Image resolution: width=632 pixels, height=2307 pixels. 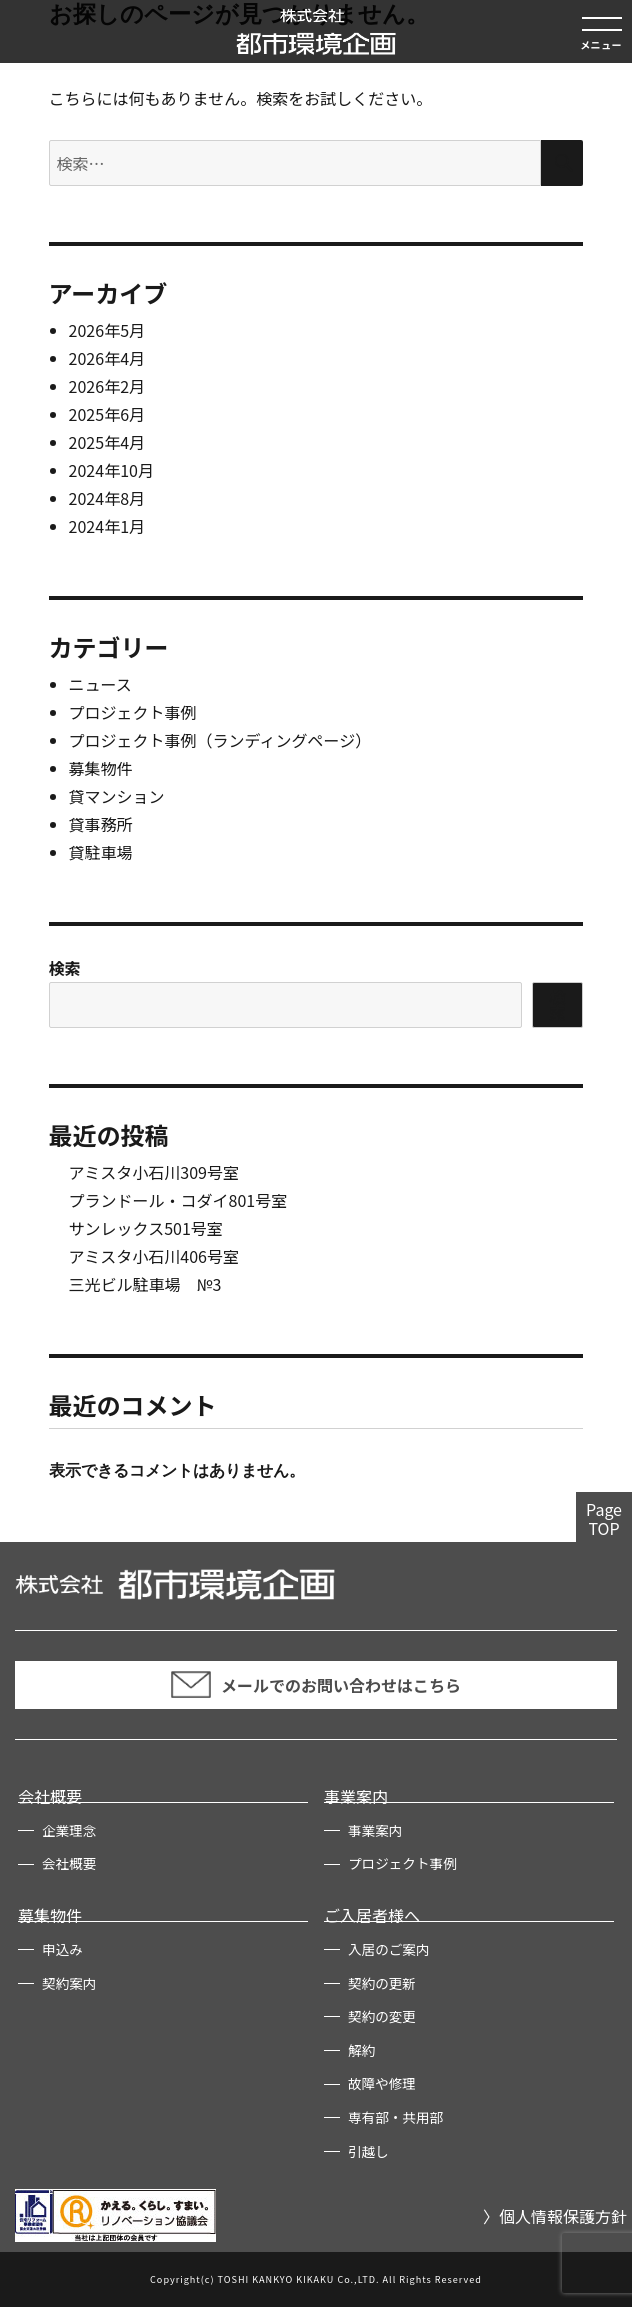 What do you see at coordinates (316, 1684) in the screenshot?
I see `メールでのお問い合わせはこちら` at bounding box center [316, 1684].